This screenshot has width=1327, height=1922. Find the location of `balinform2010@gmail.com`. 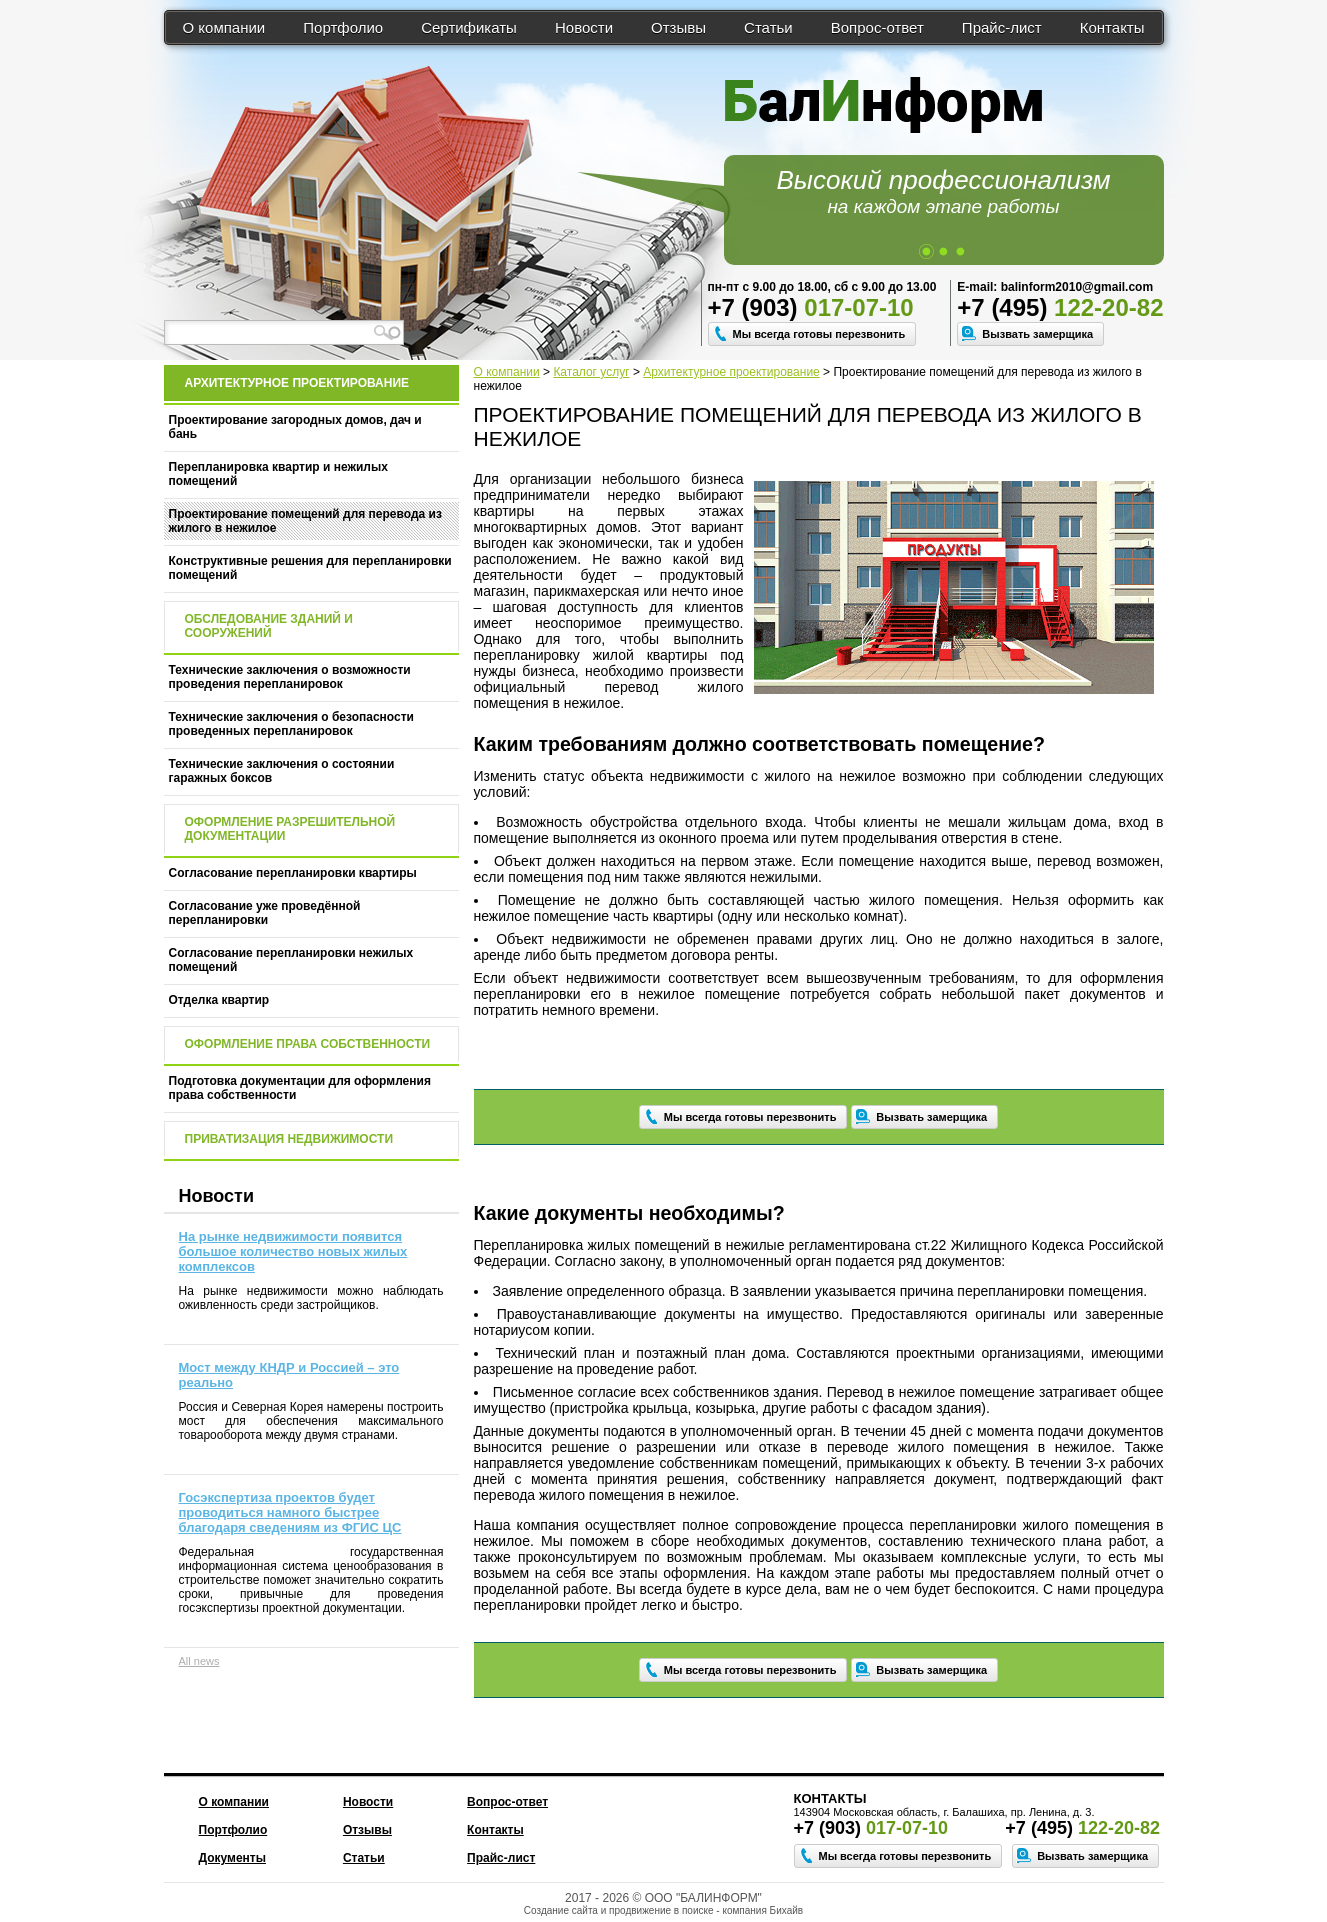

balinform2010@gmail.com is located at coordinates (1077, 287).